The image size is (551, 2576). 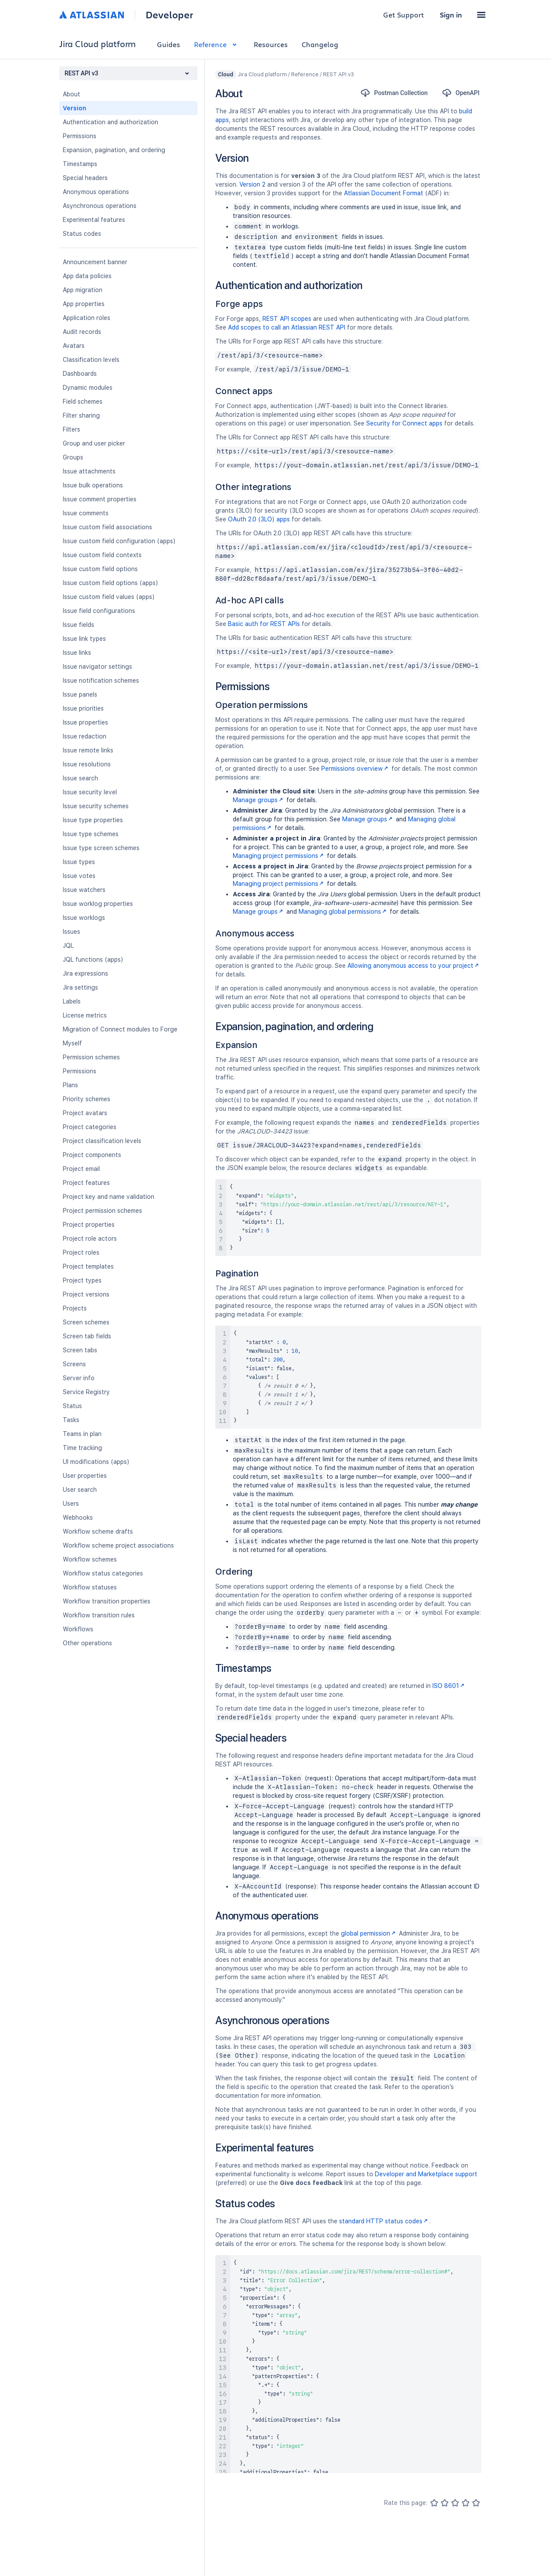 I want to click on Jira settings, so click(x=80, y=987).